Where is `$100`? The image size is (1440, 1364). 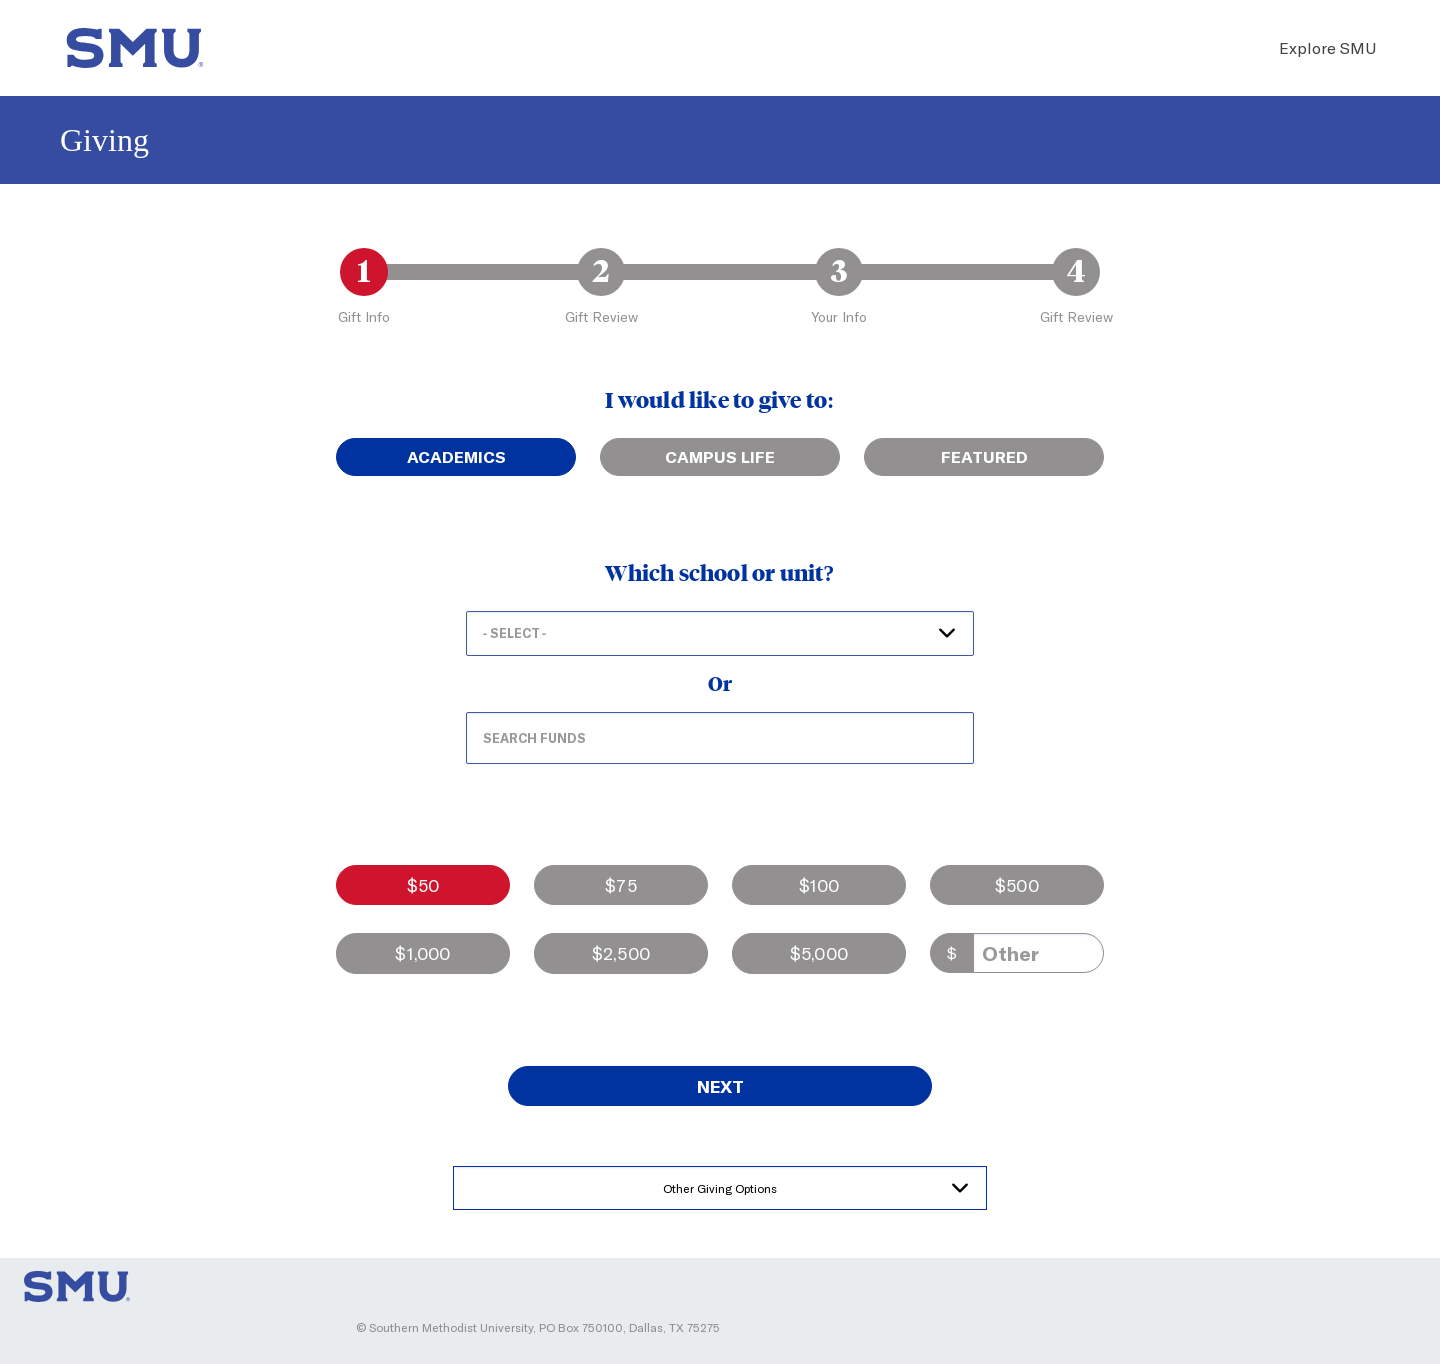 $100 is located at coordinates (819, 885).